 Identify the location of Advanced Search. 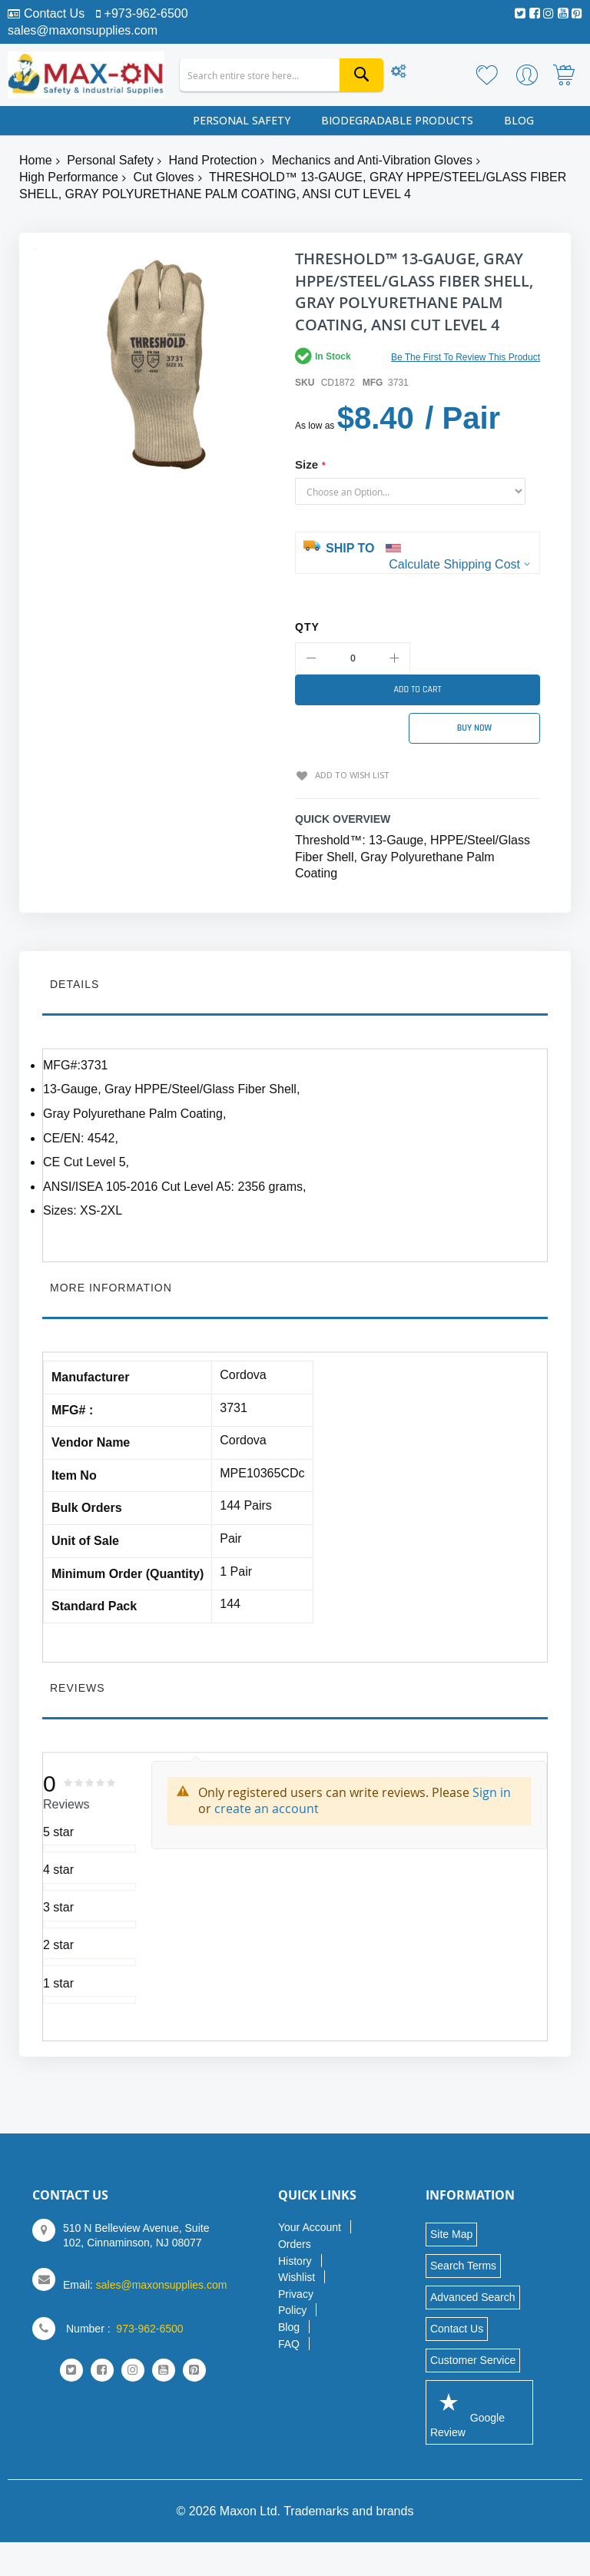
(472, 2295).